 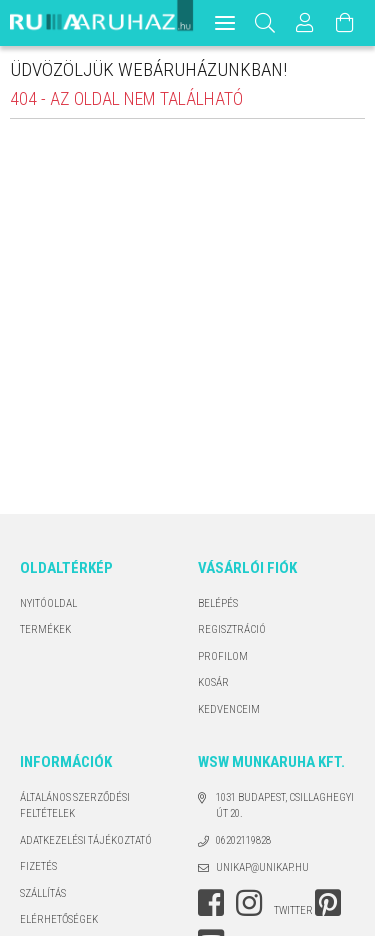 I want to click on Általános szerződési feltételek, so click(x=75, y=806).